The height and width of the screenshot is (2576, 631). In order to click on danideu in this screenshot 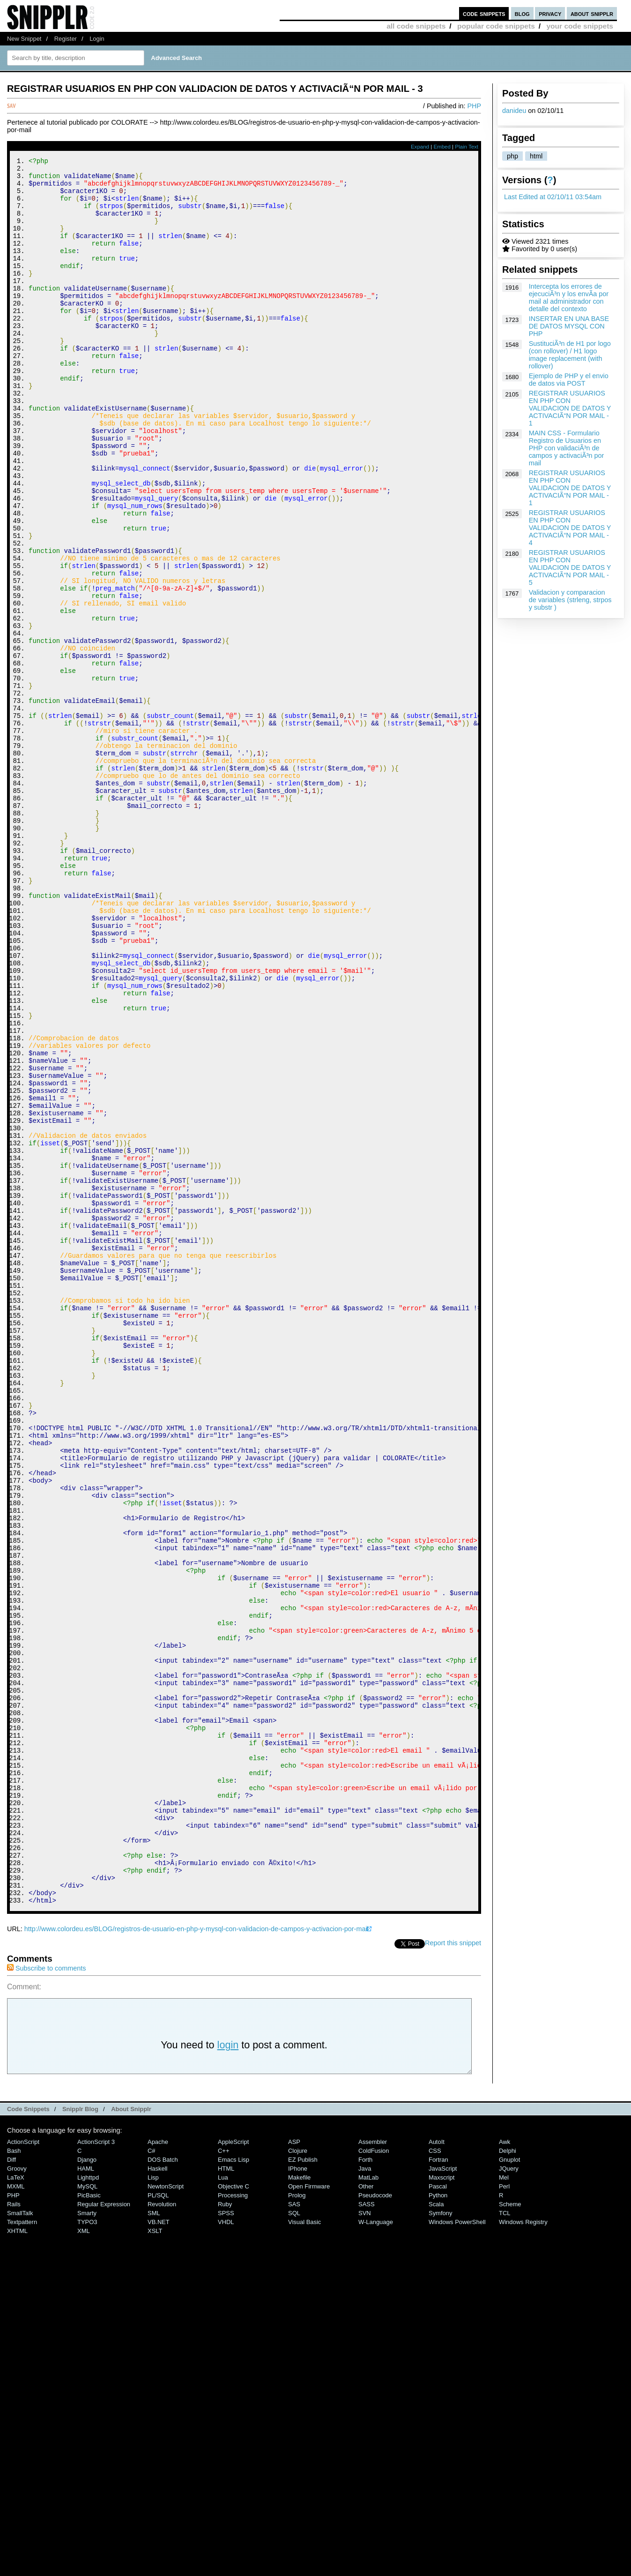, I will do `click(514, 110)`.